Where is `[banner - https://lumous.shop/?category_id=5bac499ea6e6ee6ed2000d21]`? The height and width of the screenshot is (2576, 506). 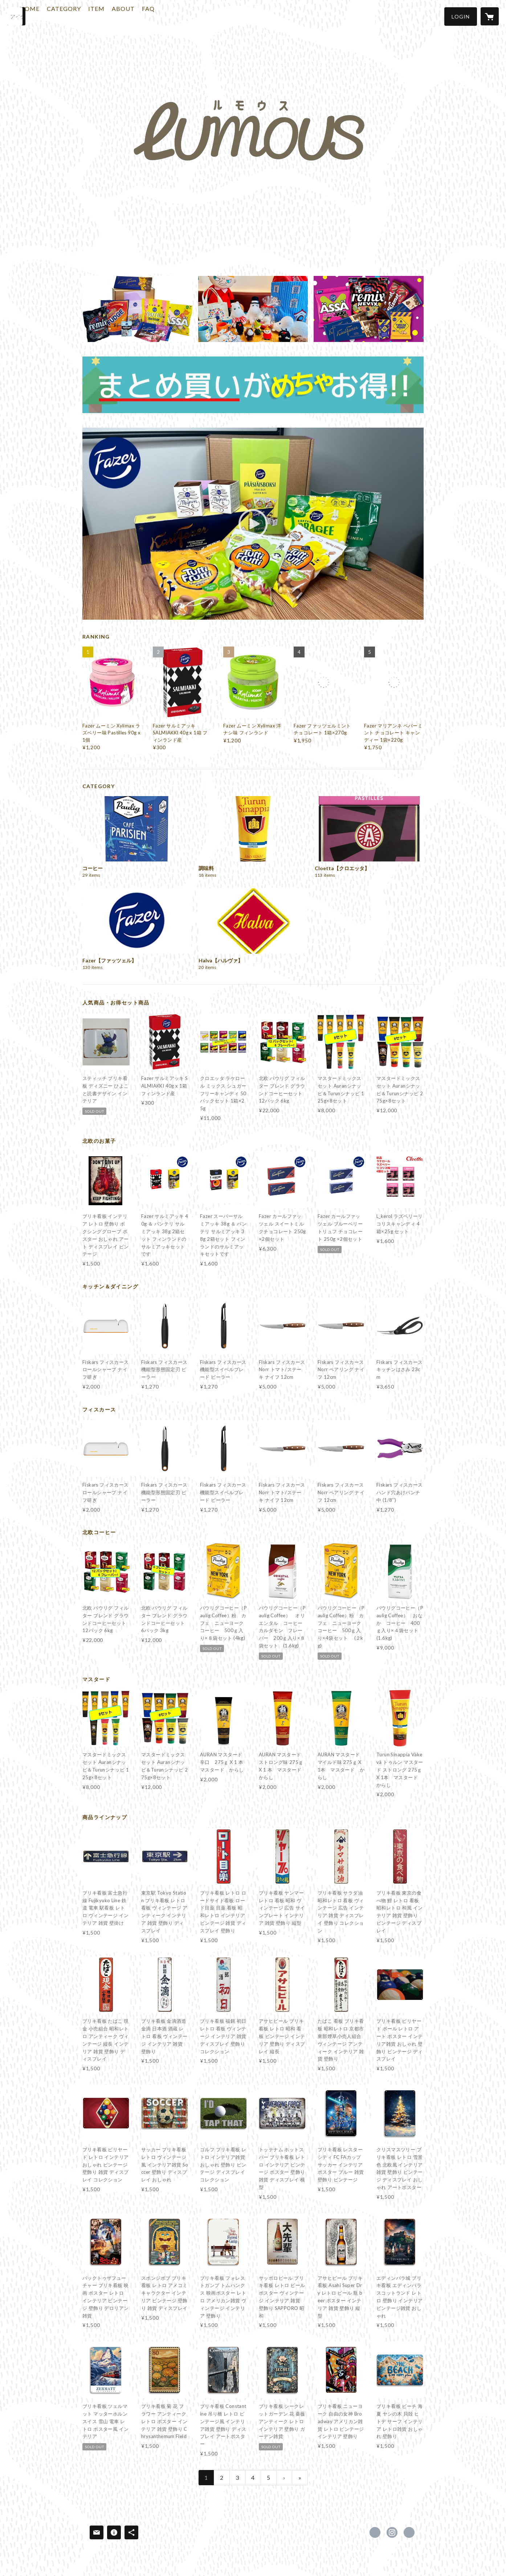 [banner - https://lumous.shop/?category_id=5bac499ea6e6ee6ed2000d21] is located at coordinates (137, 309).